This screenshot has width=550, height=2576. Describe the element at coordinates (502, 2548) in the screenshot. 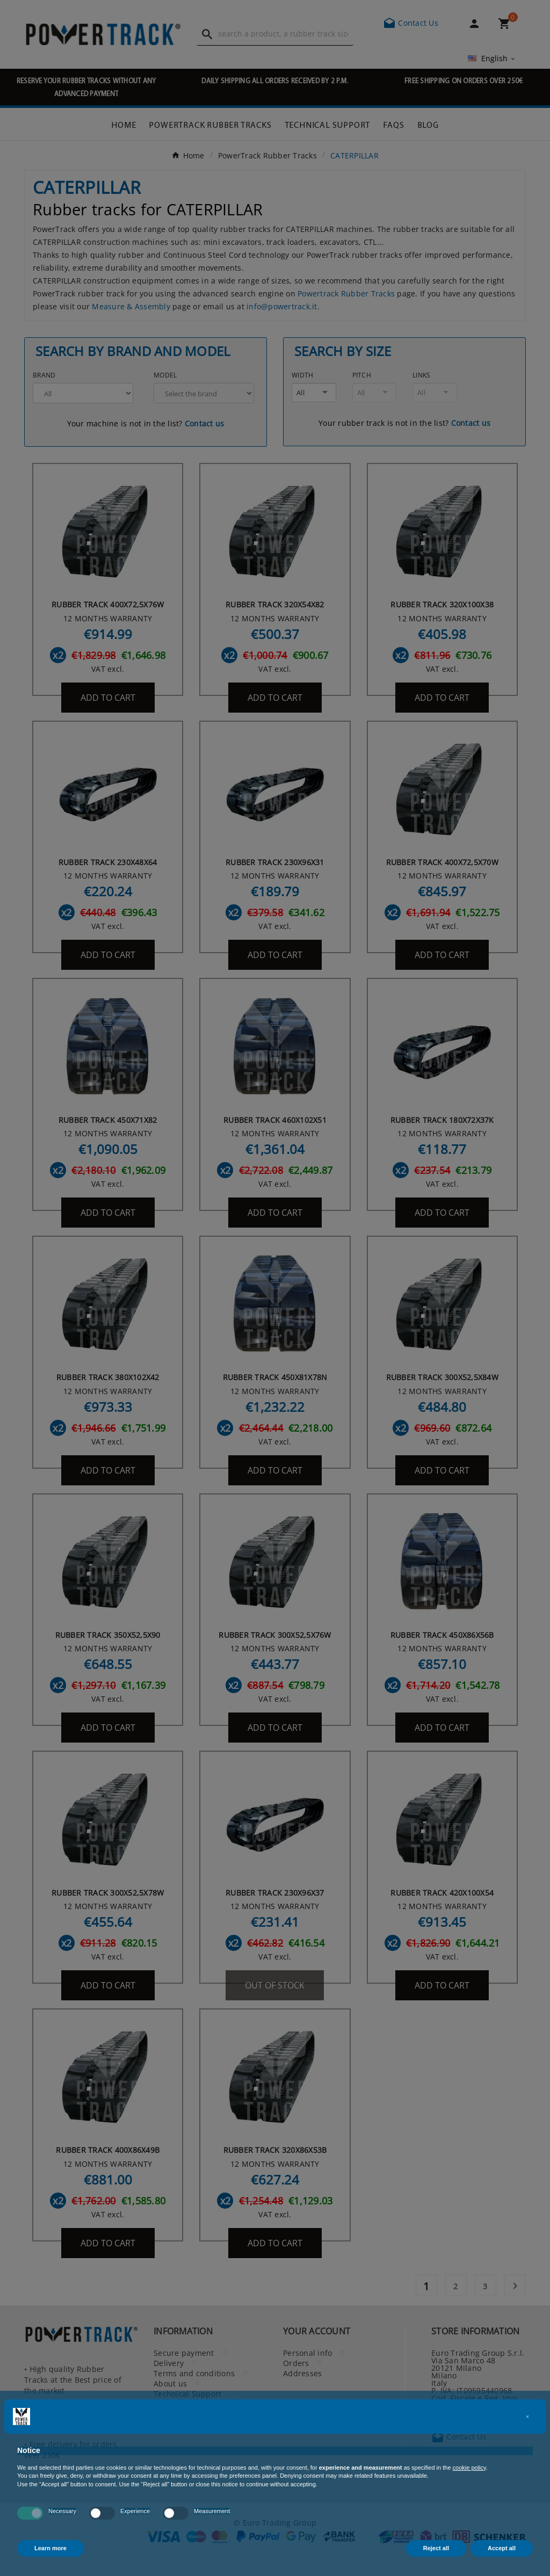

I see `Accept all [button]` at that location.